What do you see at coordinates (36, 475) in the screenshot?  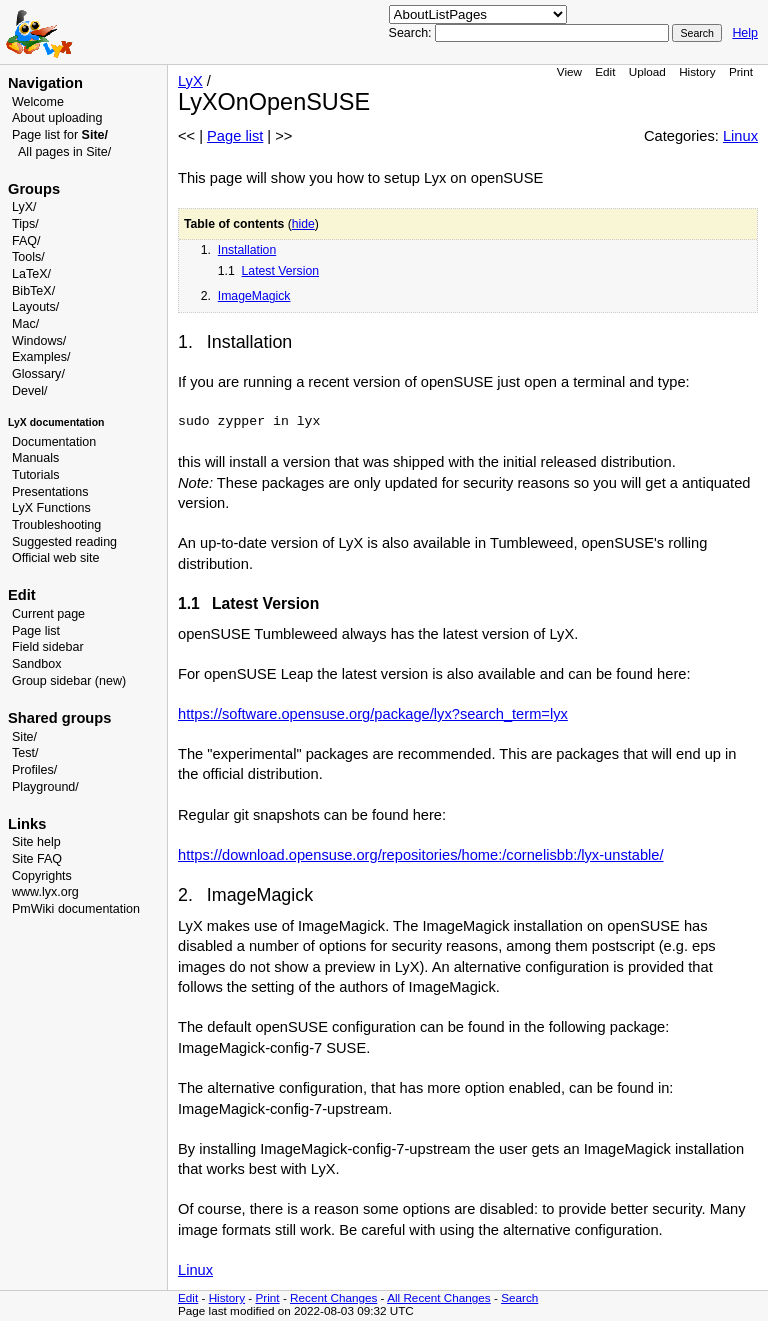 I see `Tutorials` at bounding box center [36, 475].